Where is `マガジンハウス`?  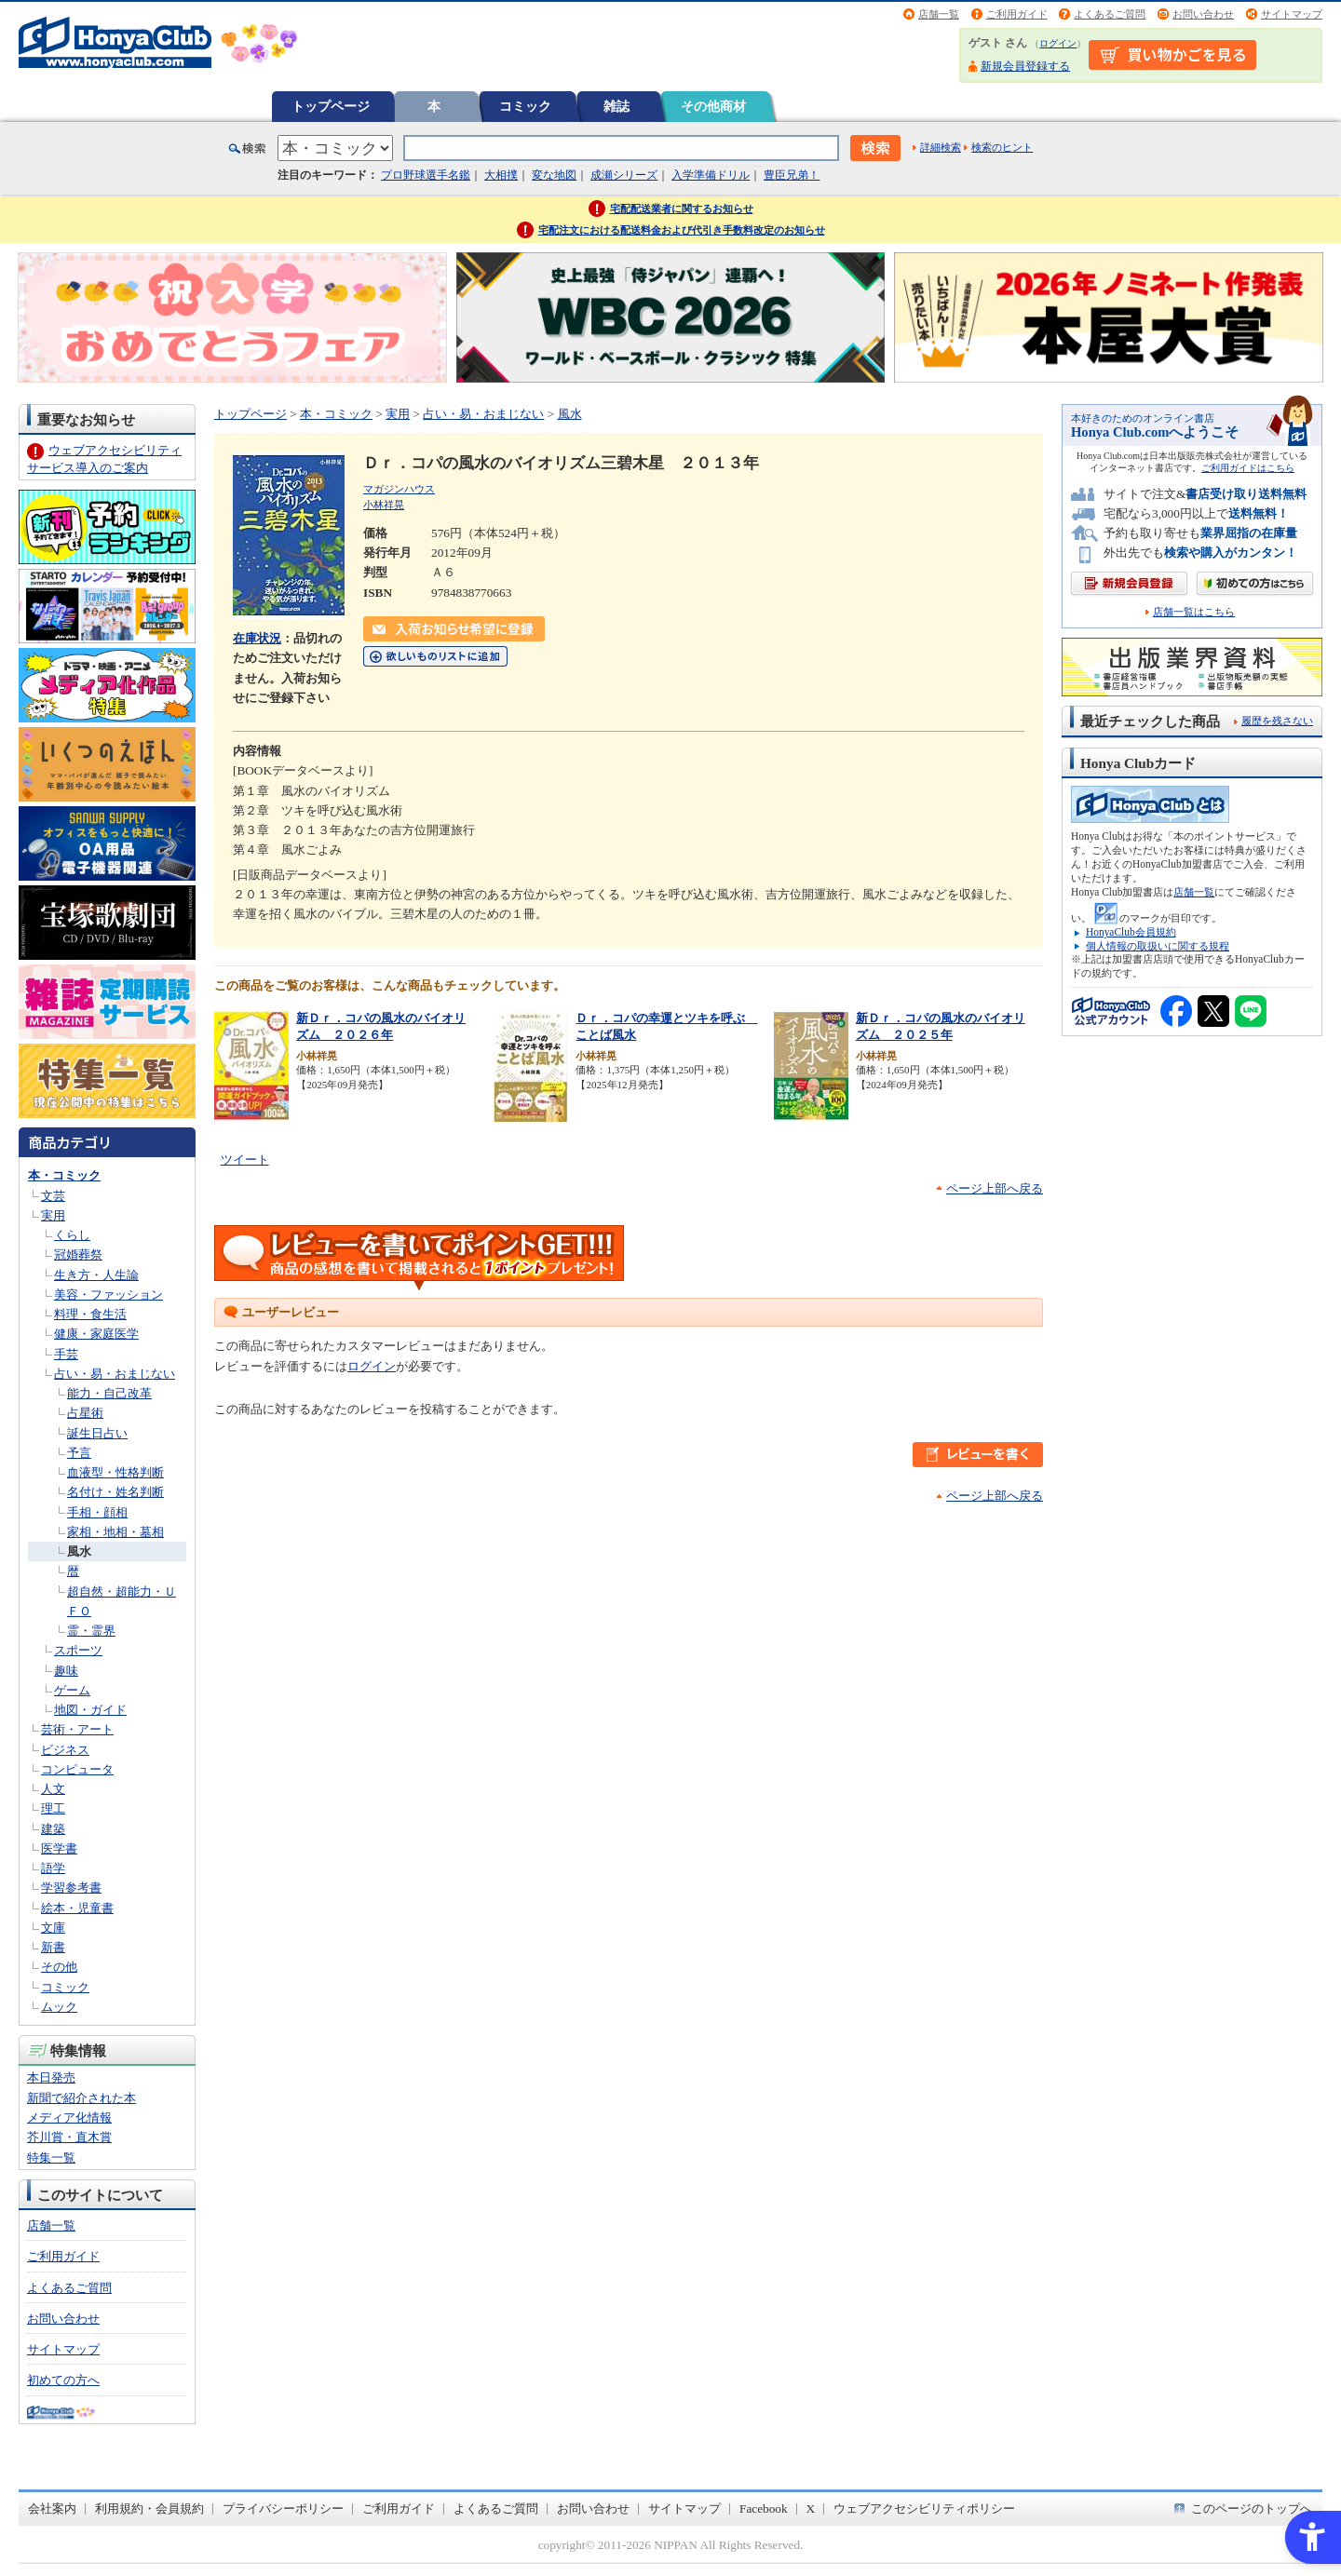
マガジンハウス is located at coordinates (399, 488).